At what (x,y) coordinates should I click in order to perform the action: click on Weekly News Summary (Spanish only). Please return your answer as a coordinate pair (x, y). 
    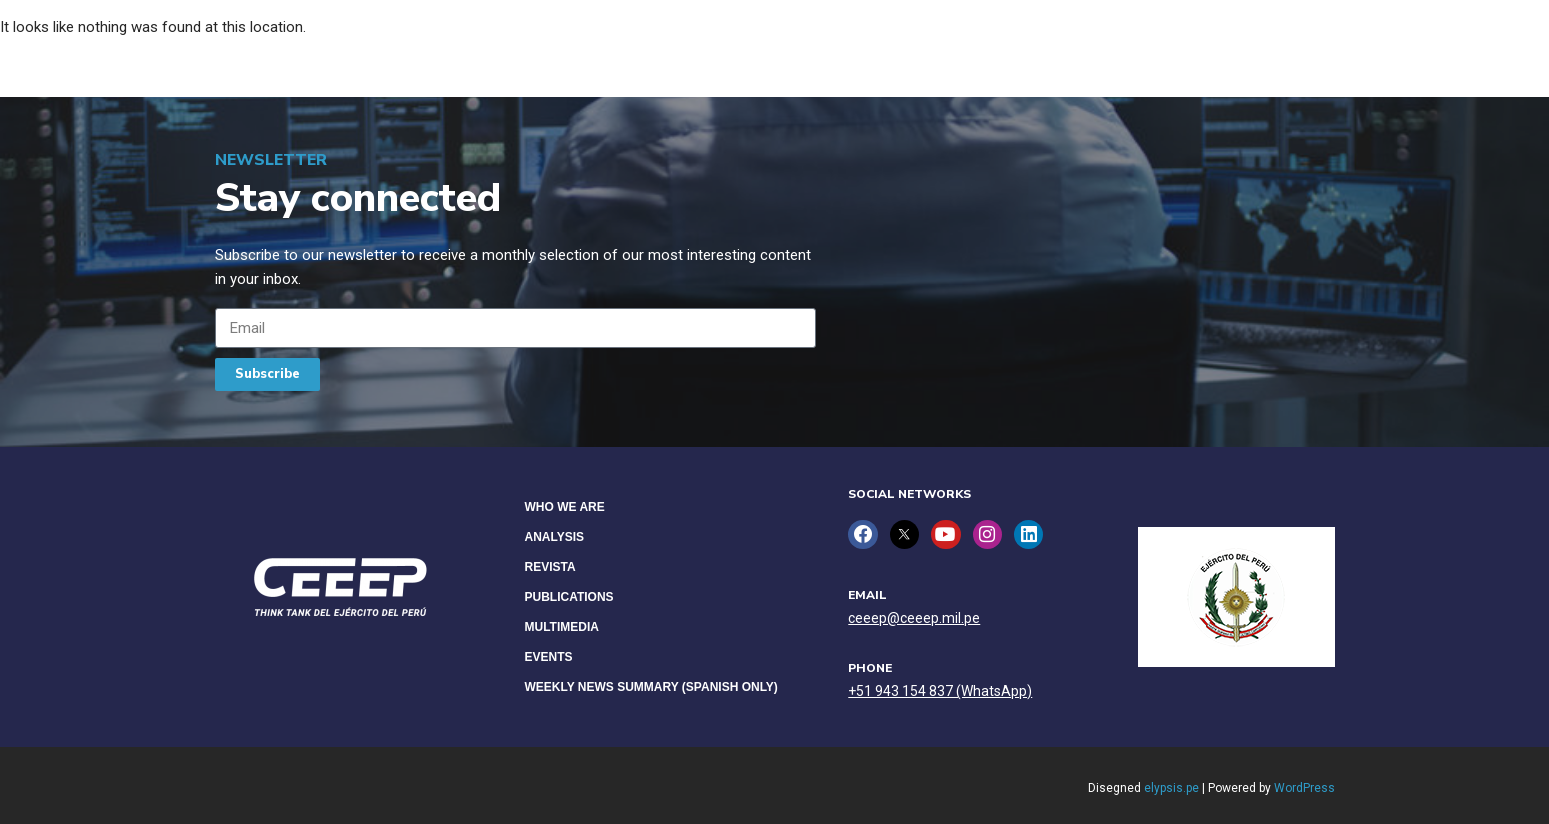
    Looking at the image, I should click on (651, 687).